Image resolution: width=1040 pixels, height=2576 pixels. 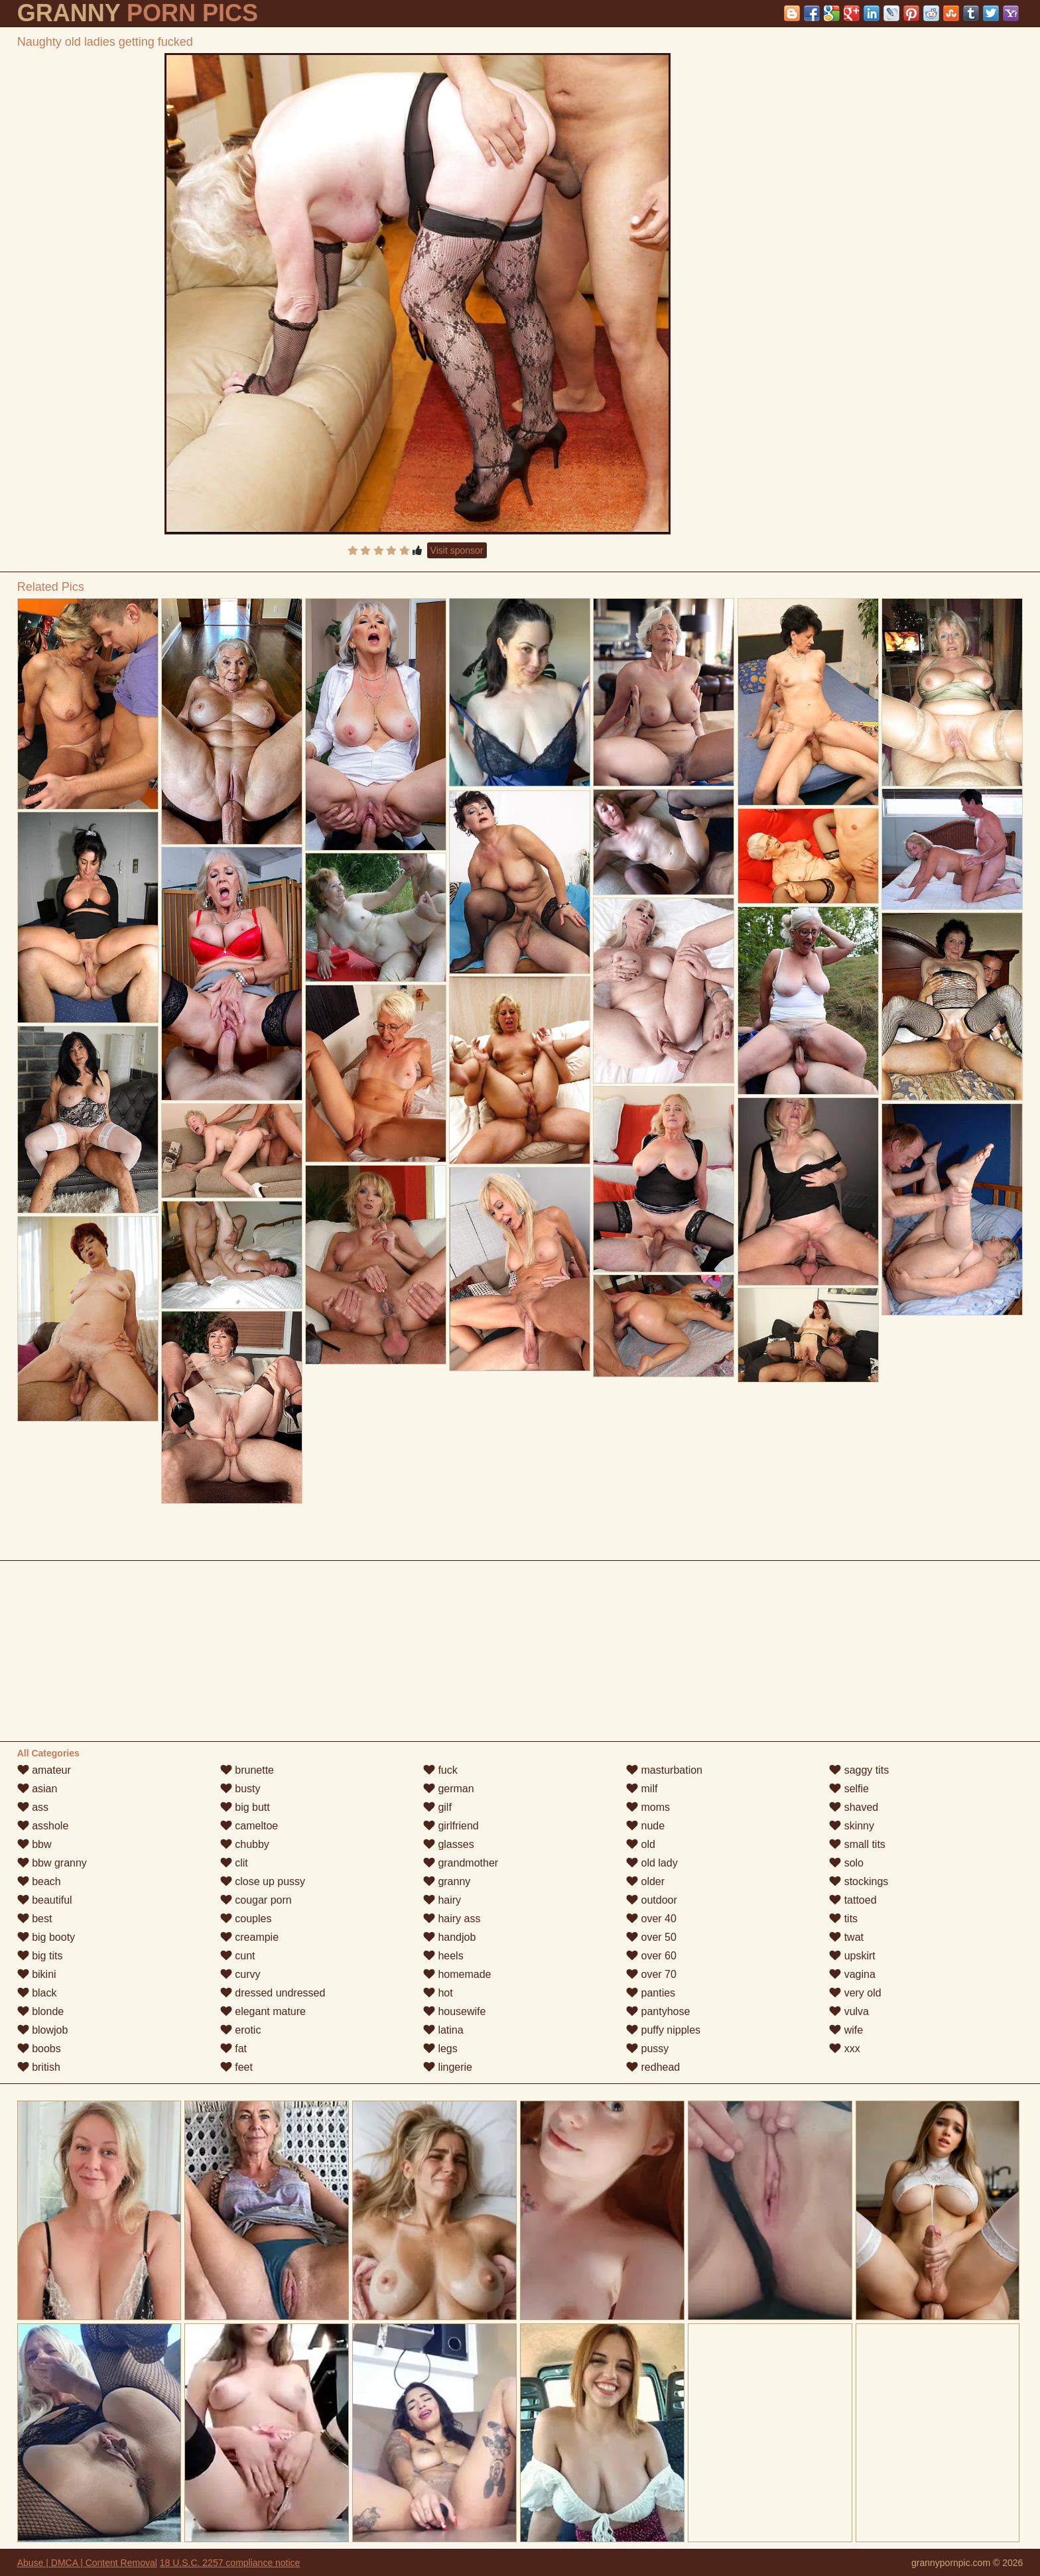 I want to click on milf, so click(x=641, y=1788).